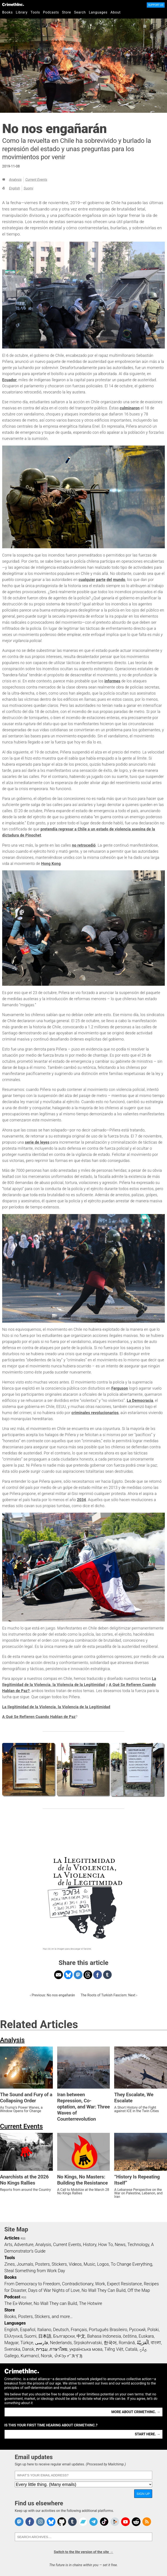  Describe the element at coordinates (86, 579) in the screenshot. I see `cualquier` at that location.